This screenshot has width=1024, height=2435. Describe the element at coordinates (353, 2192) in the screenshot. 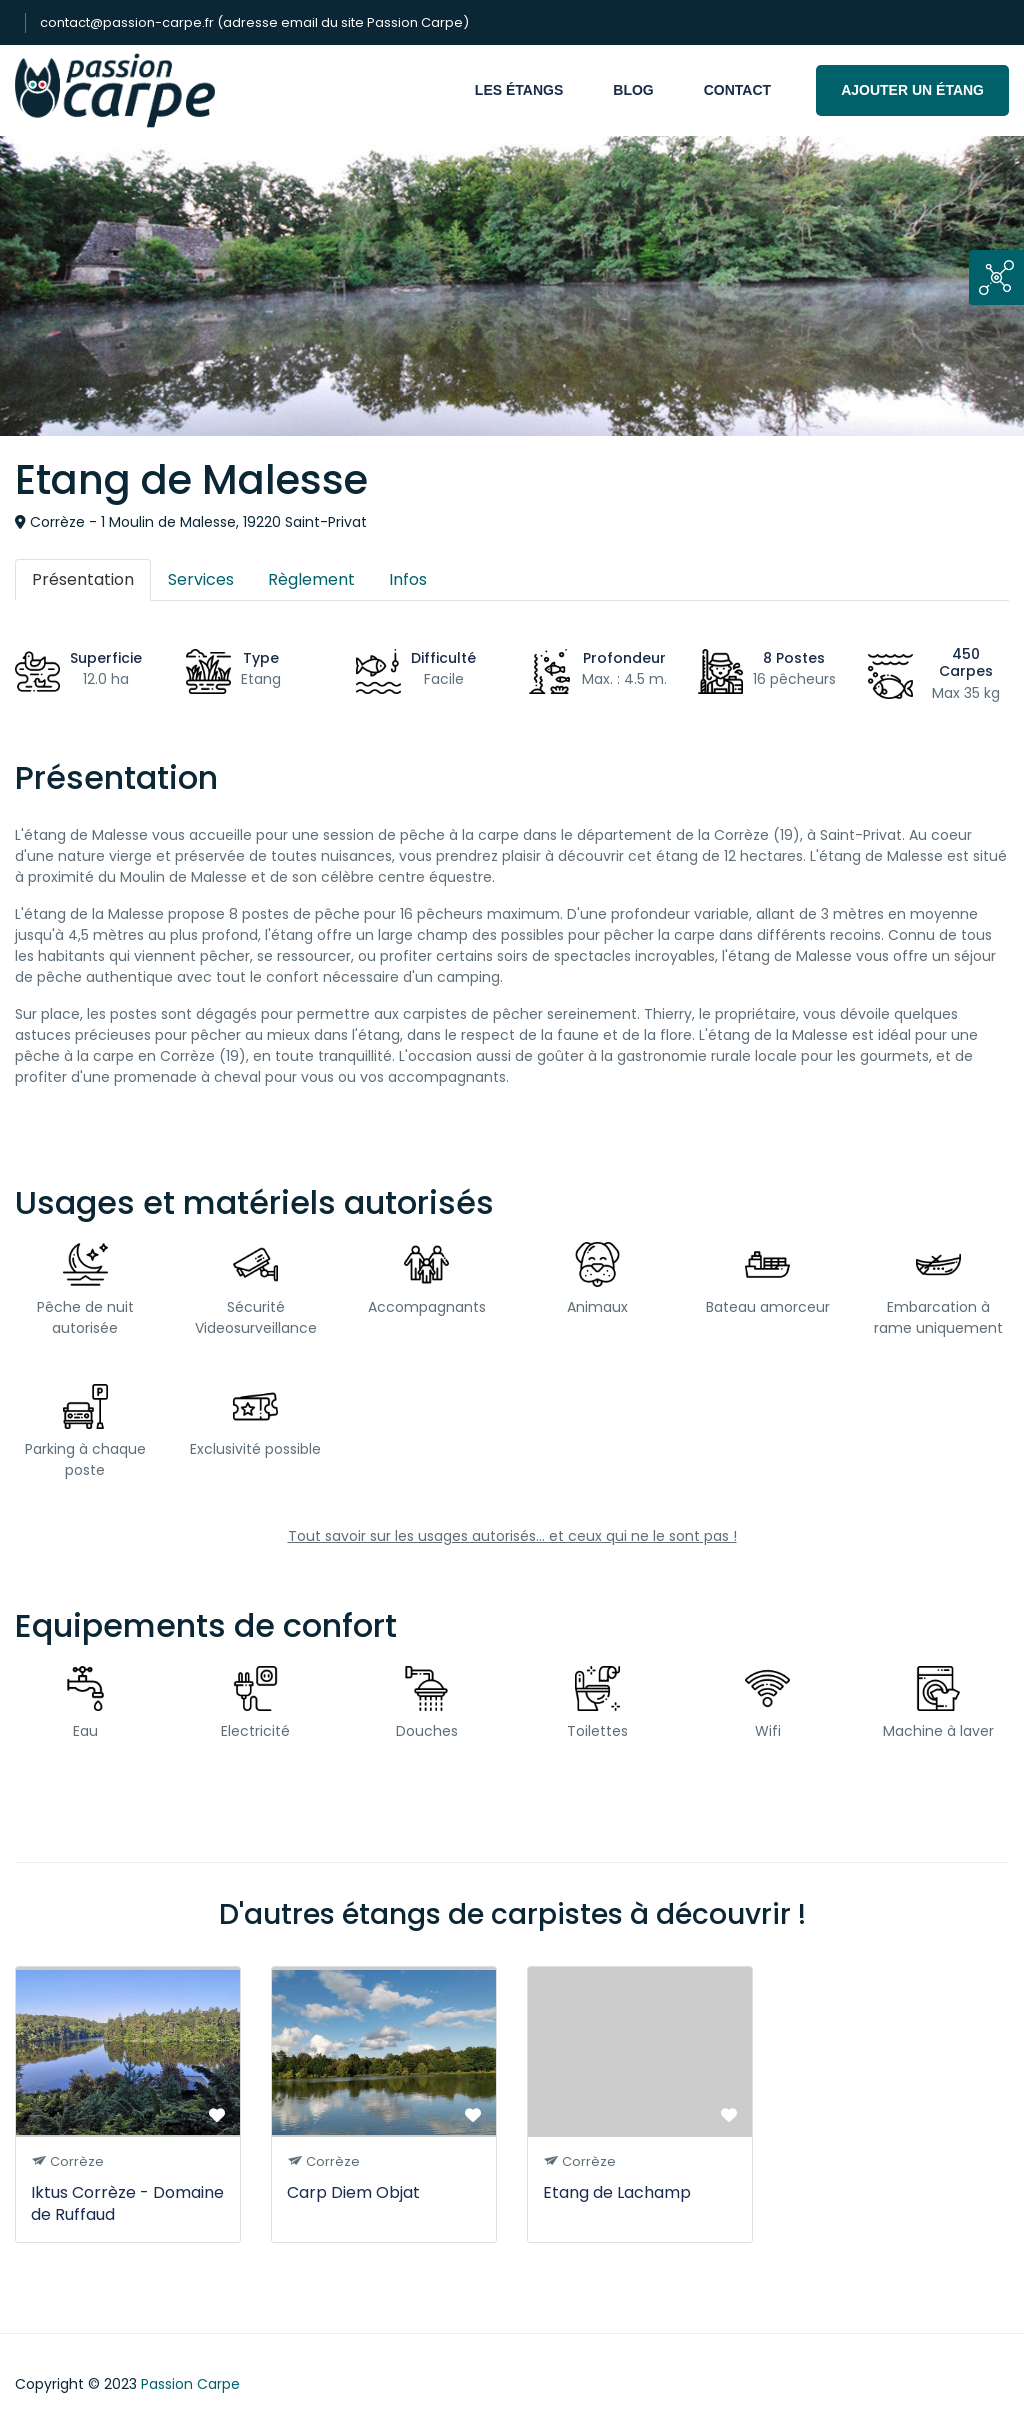

I see `Carp Diem Objat` at that location.